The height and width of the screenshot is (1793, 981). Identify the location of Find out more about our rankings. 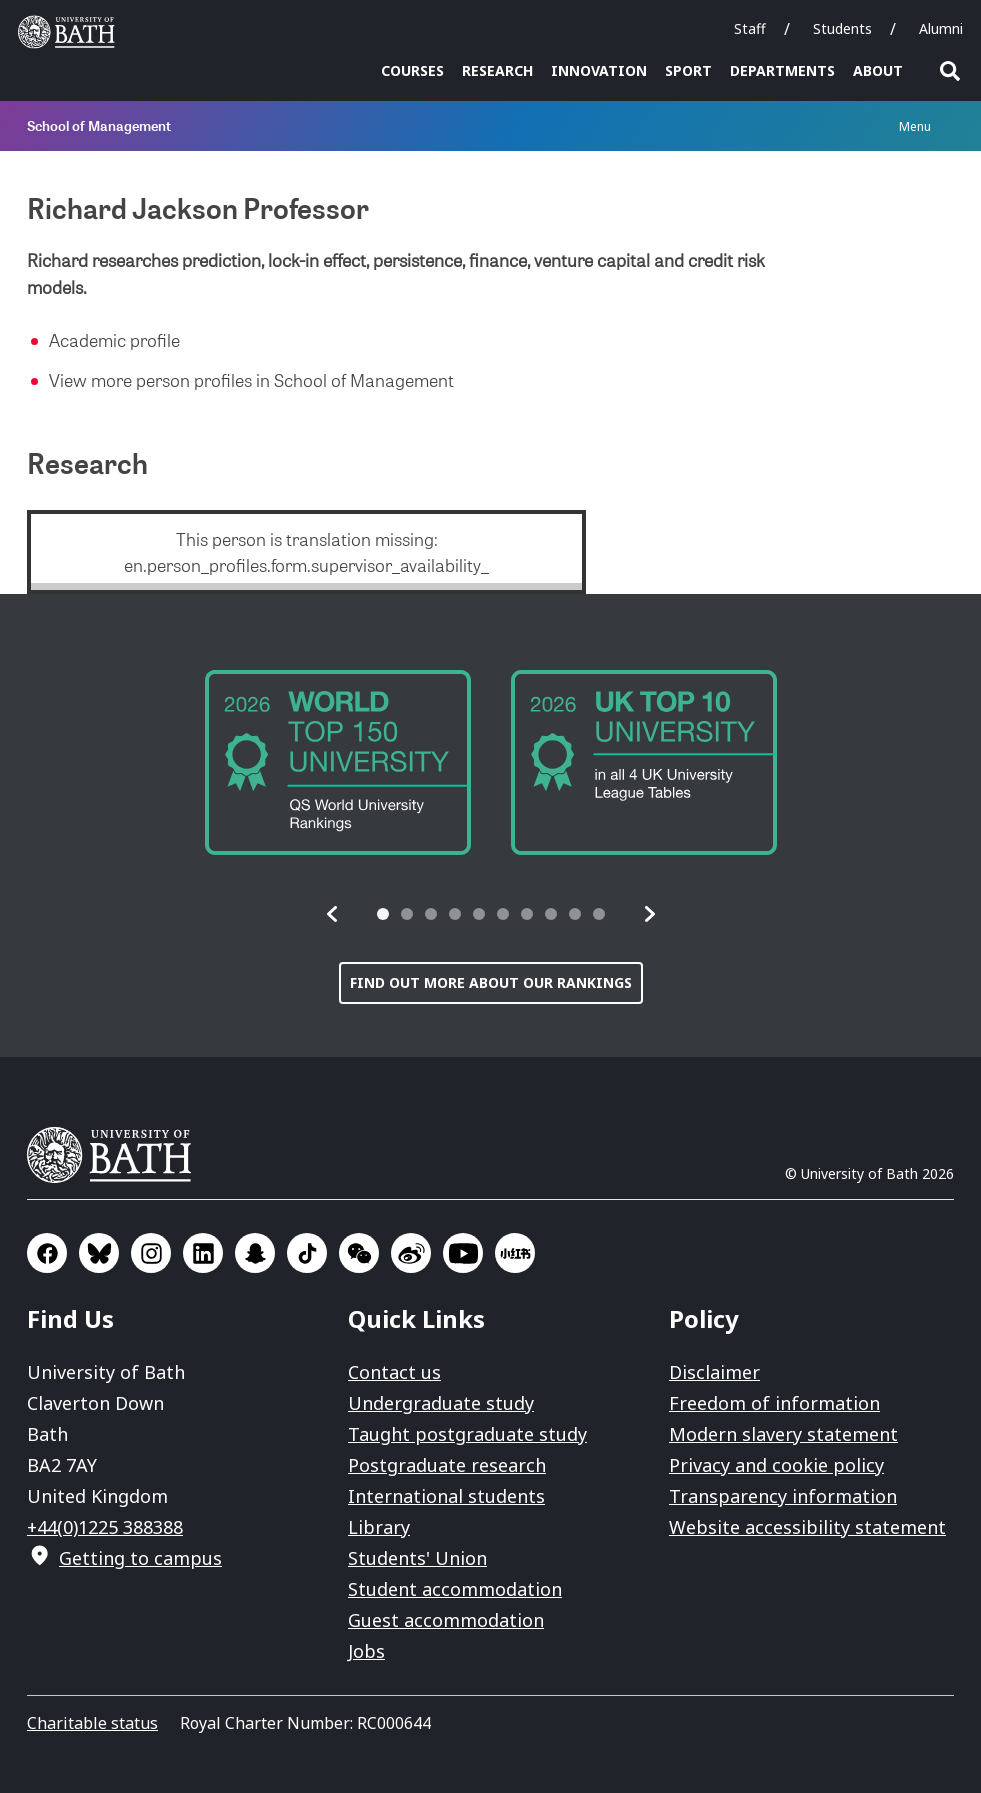
(491, 982).